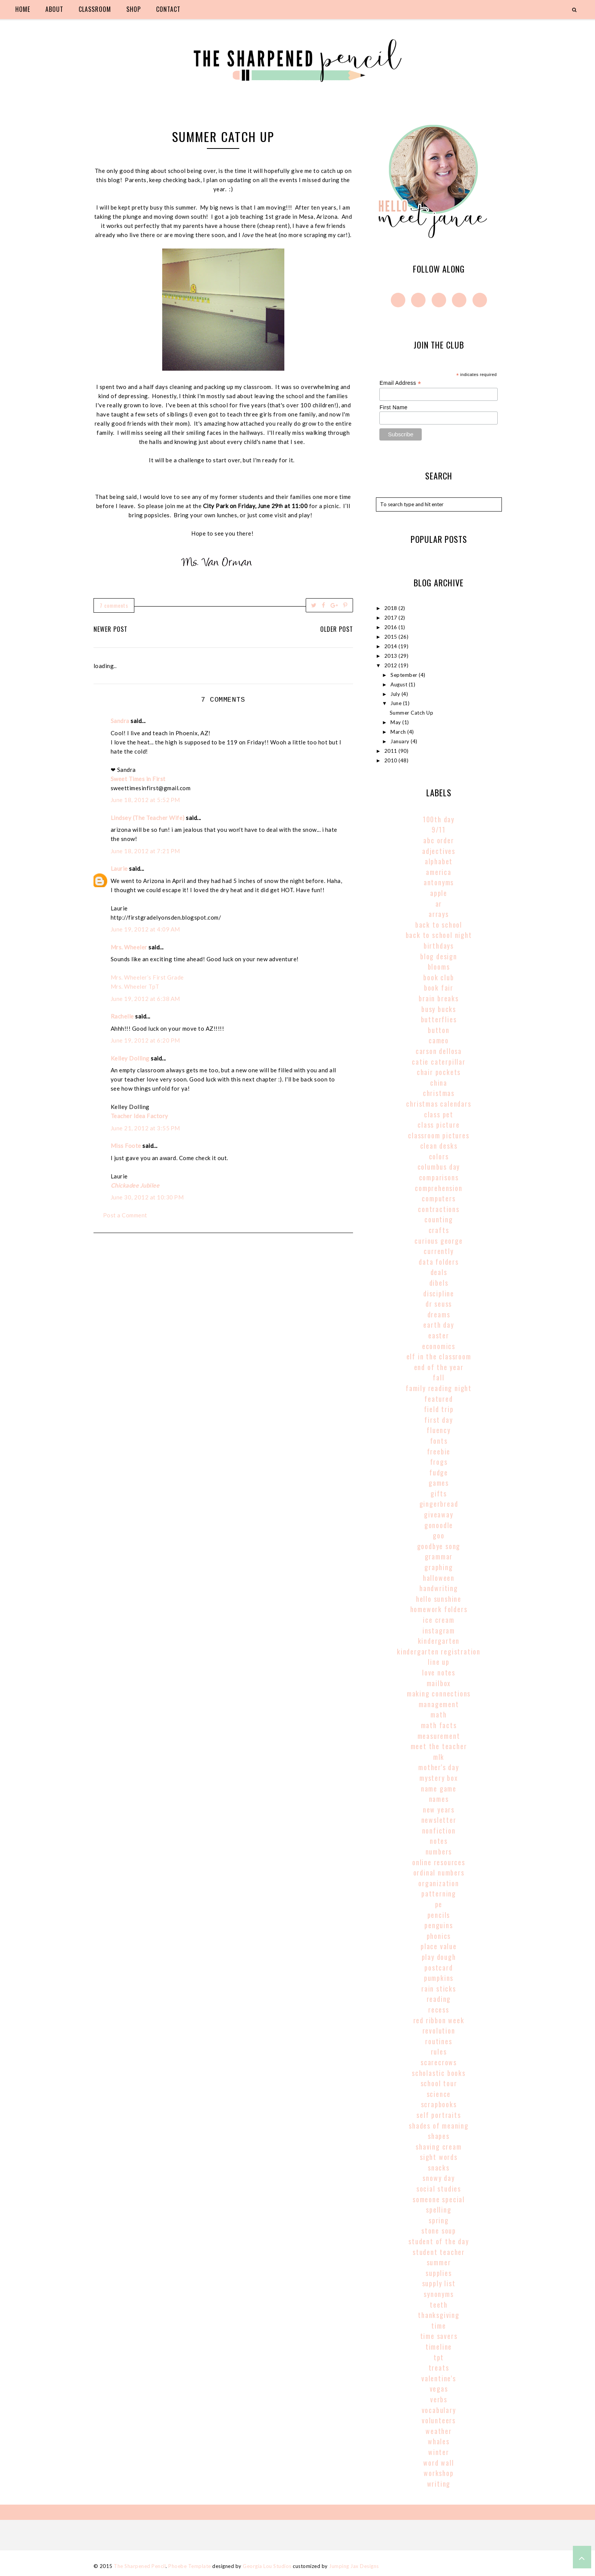  I want to click on gifts, so click(439, 1493).